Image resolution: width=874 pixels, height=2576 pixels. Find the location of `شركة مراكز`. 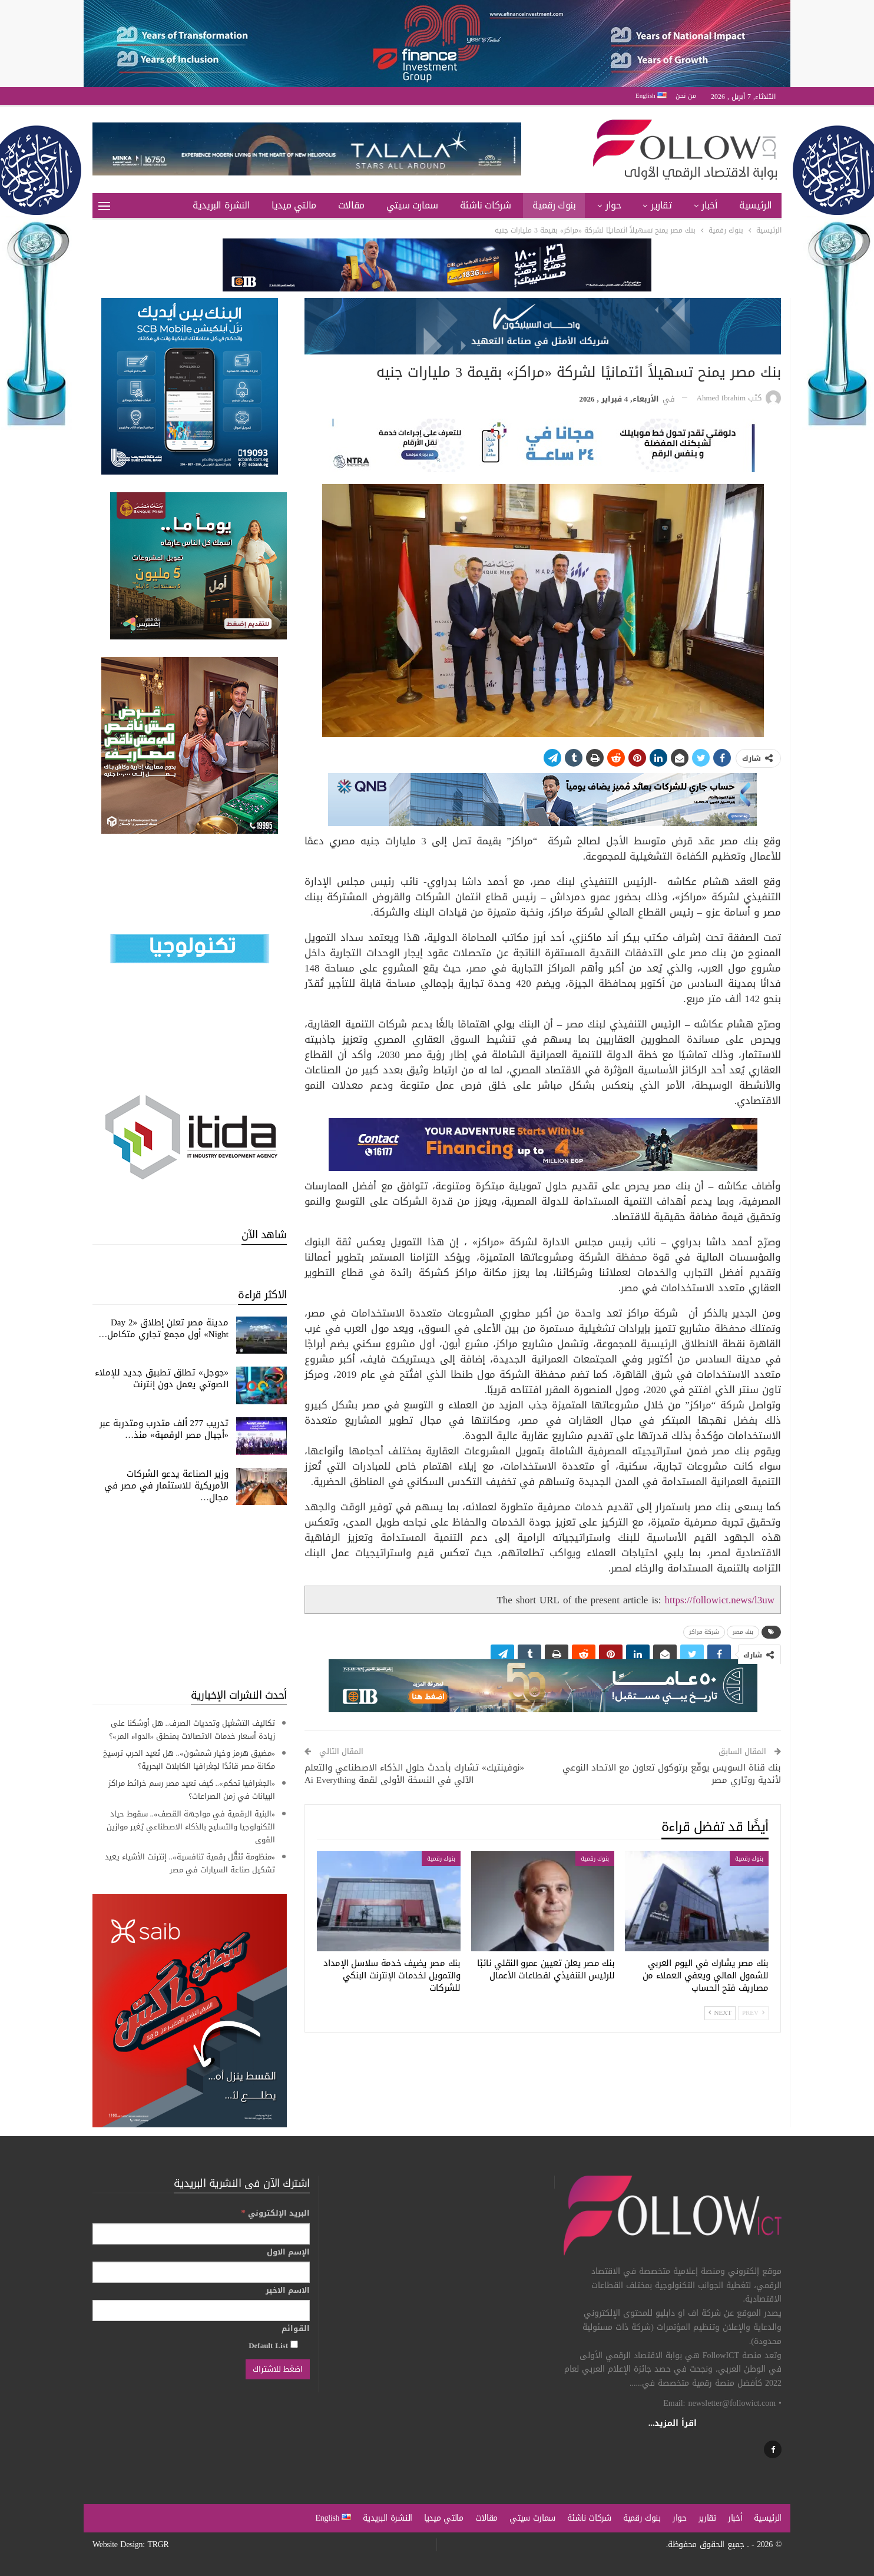

شركة مراكز is located at coordinates (704, 1631).